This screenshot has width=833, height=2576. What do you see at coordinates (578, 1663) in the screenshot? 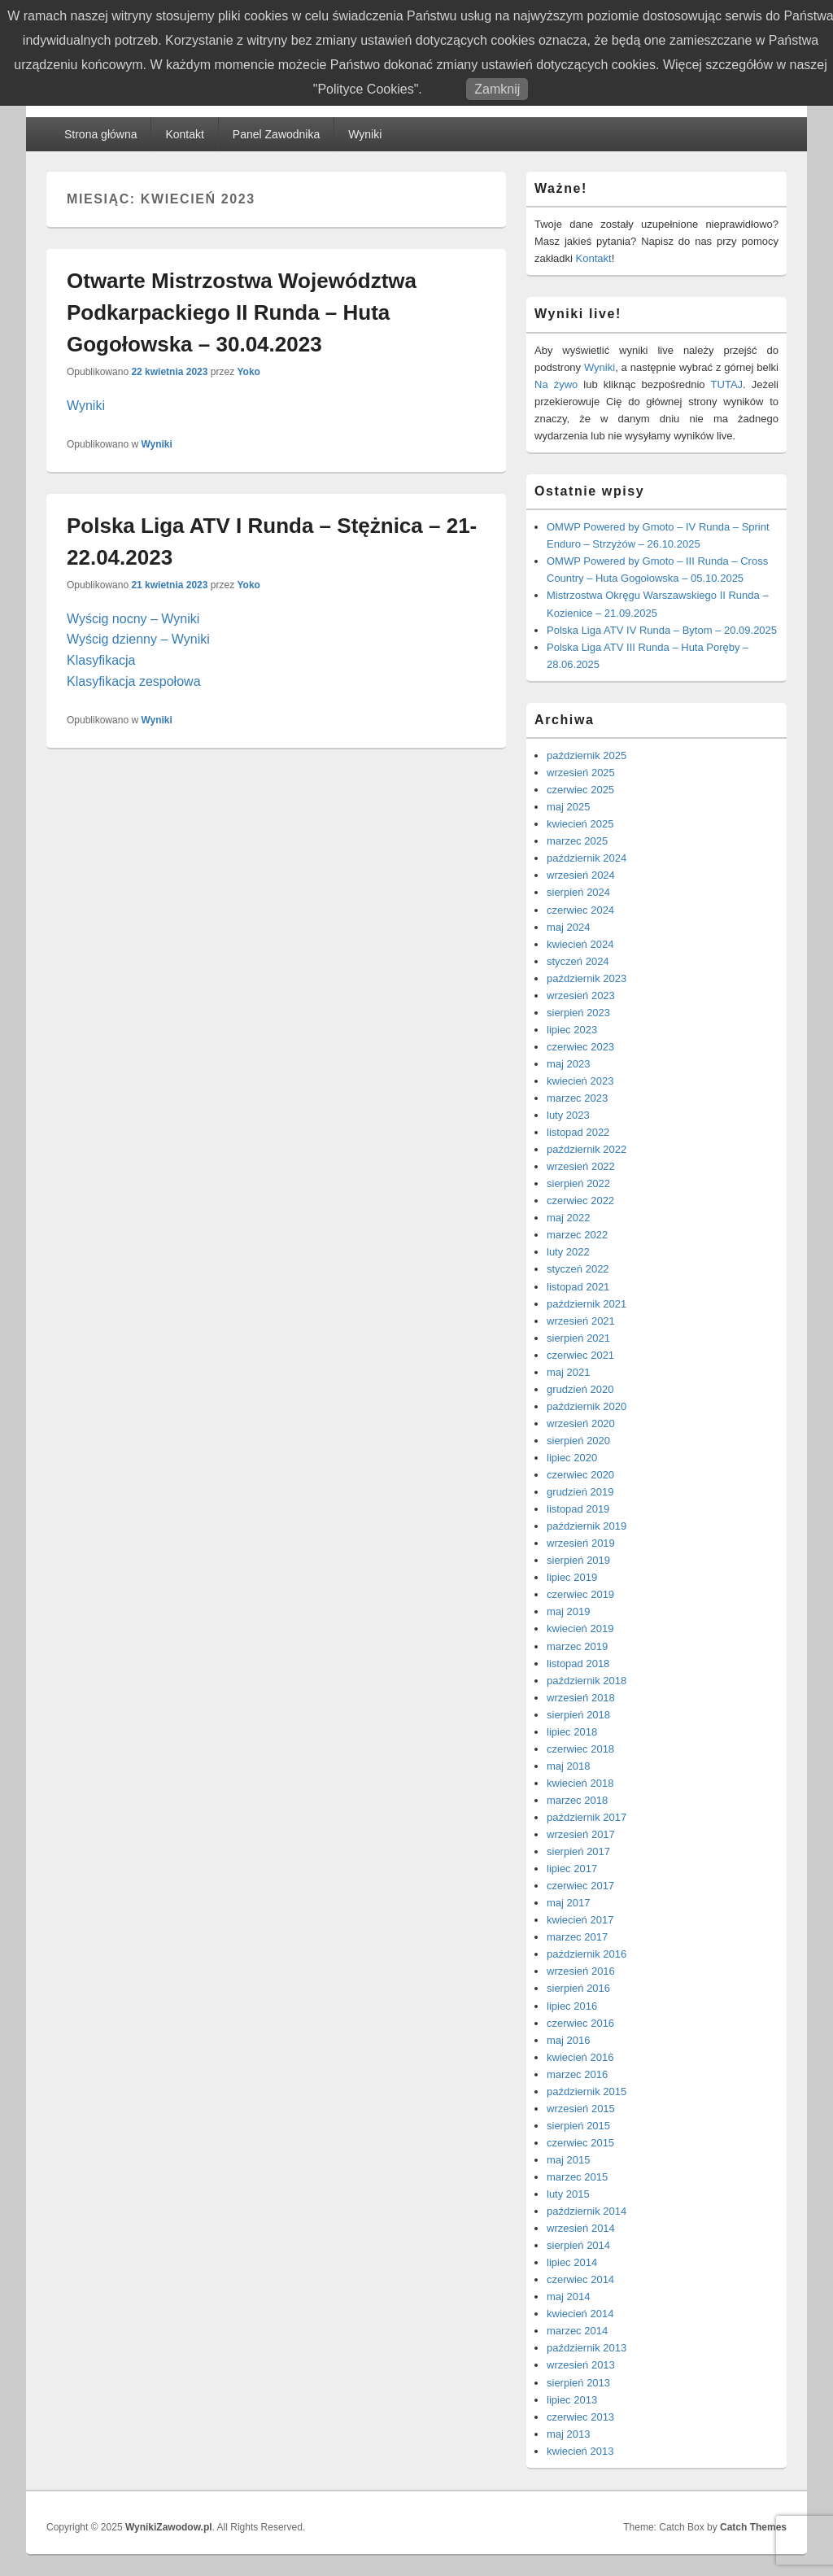
I see `listopad 2018` at bounding box center [578, 1663].